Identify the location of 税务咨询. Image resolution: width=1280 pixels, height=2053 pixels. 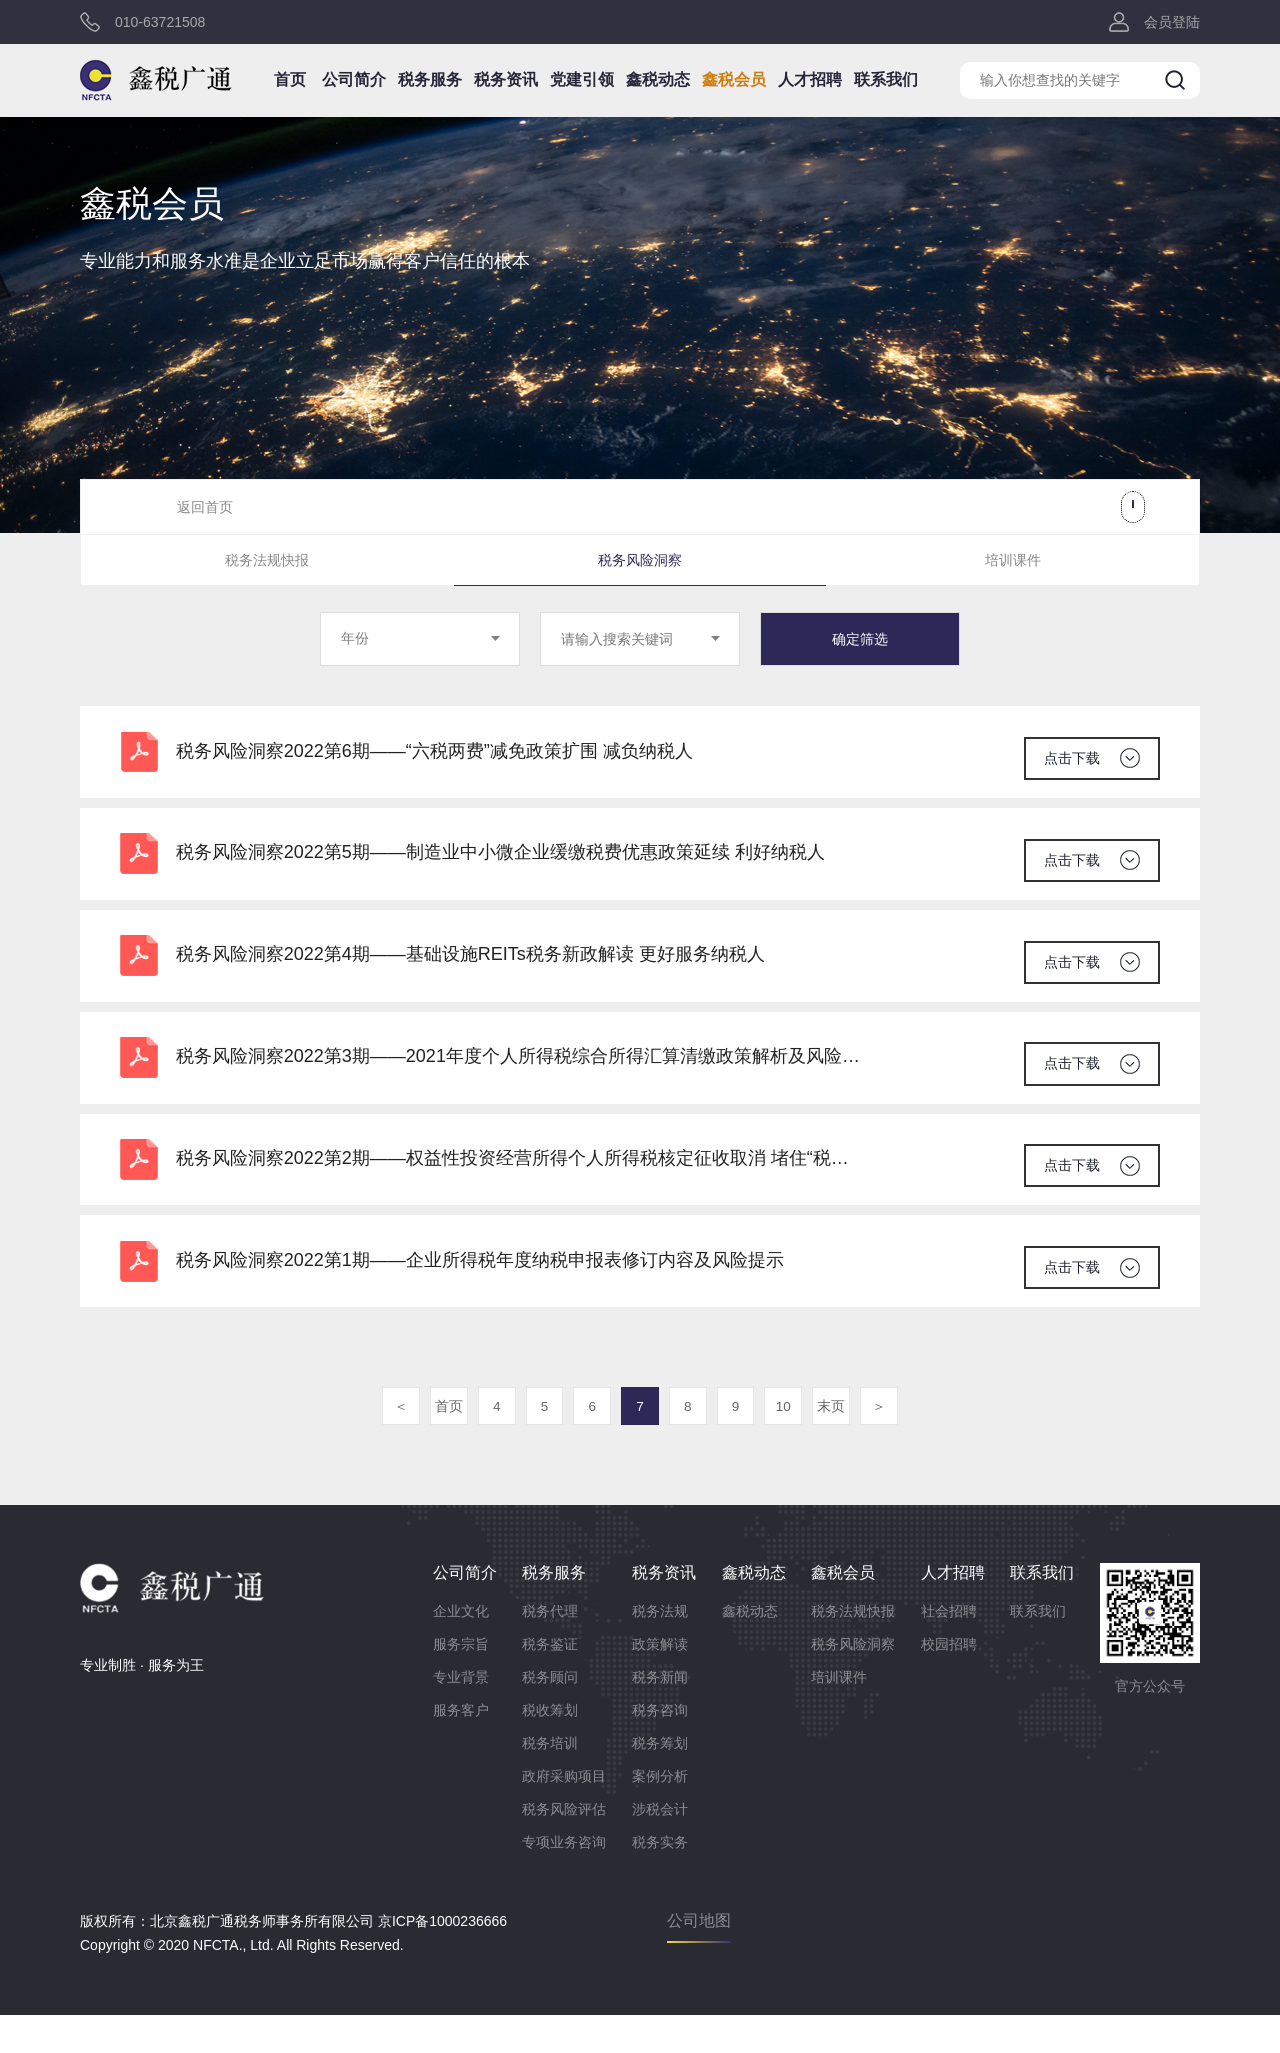
(660, 1748).